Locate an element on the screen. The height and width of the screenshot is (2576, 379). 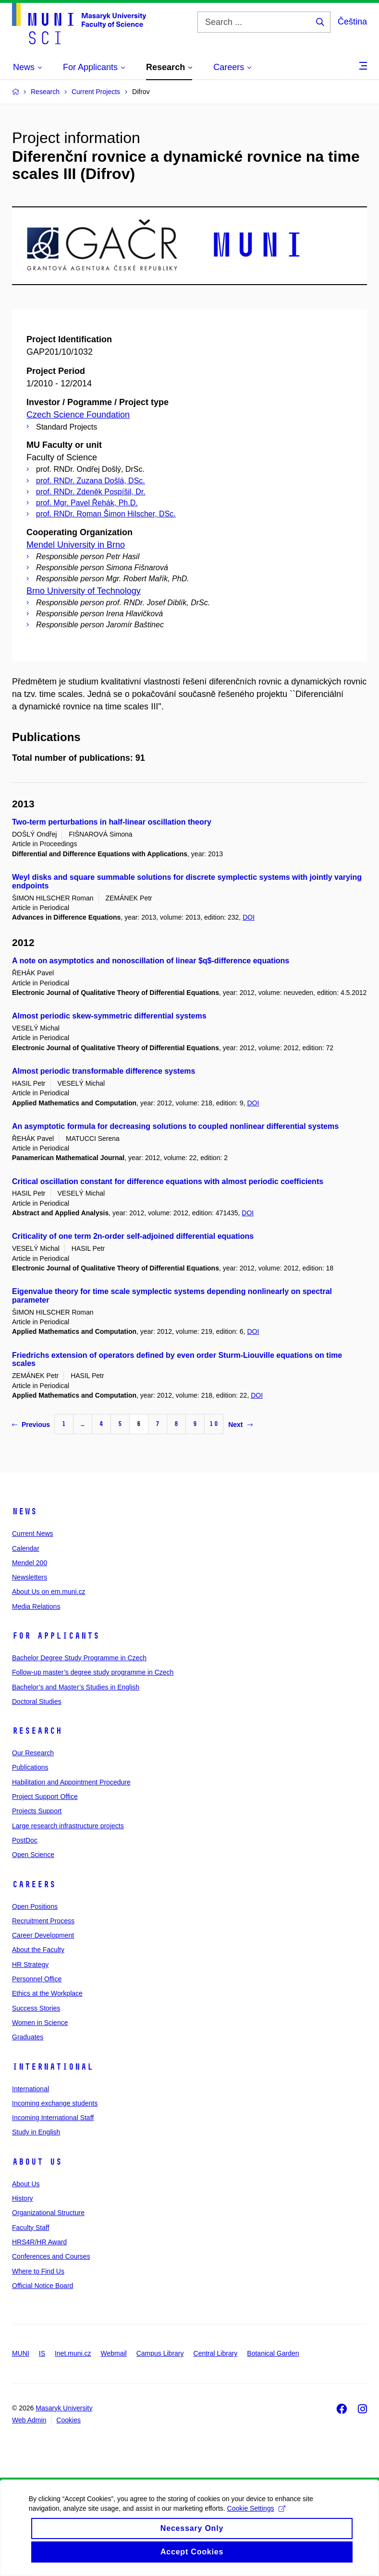
Inet.muni.cz is located at coordinates (73, 2353).